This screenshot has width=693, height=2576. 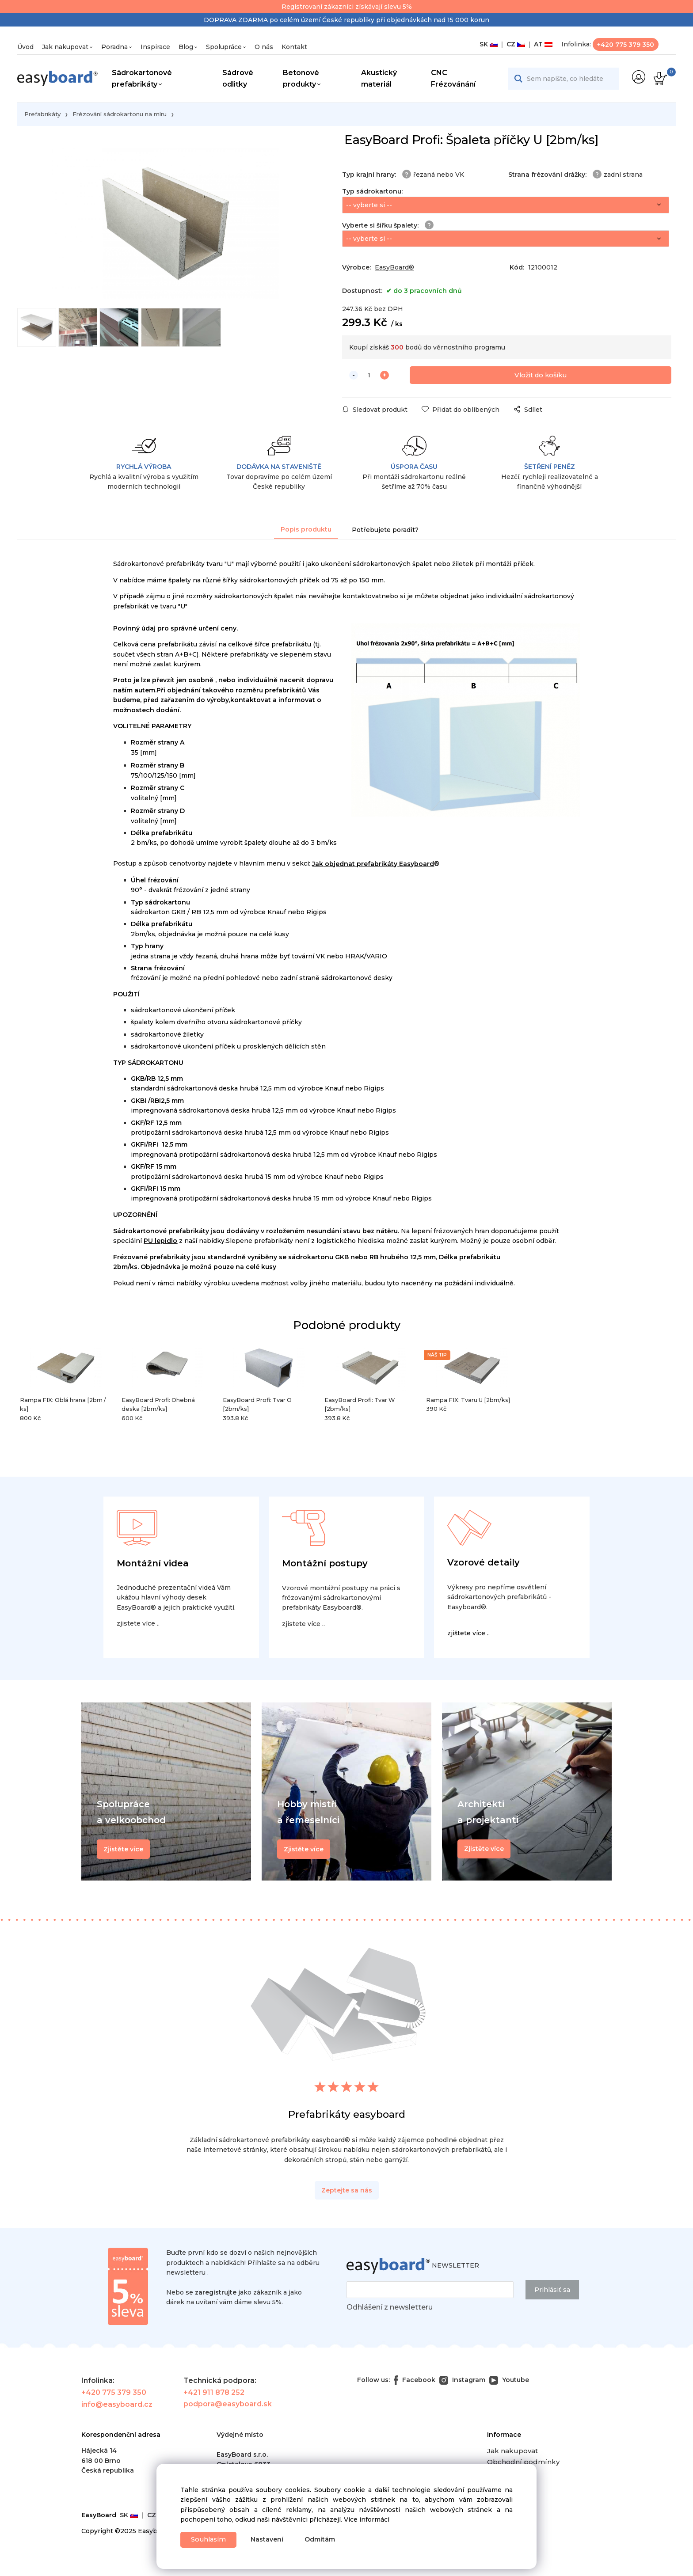 I want to click on Sádrové odlitky, so click(x=237, y=78).